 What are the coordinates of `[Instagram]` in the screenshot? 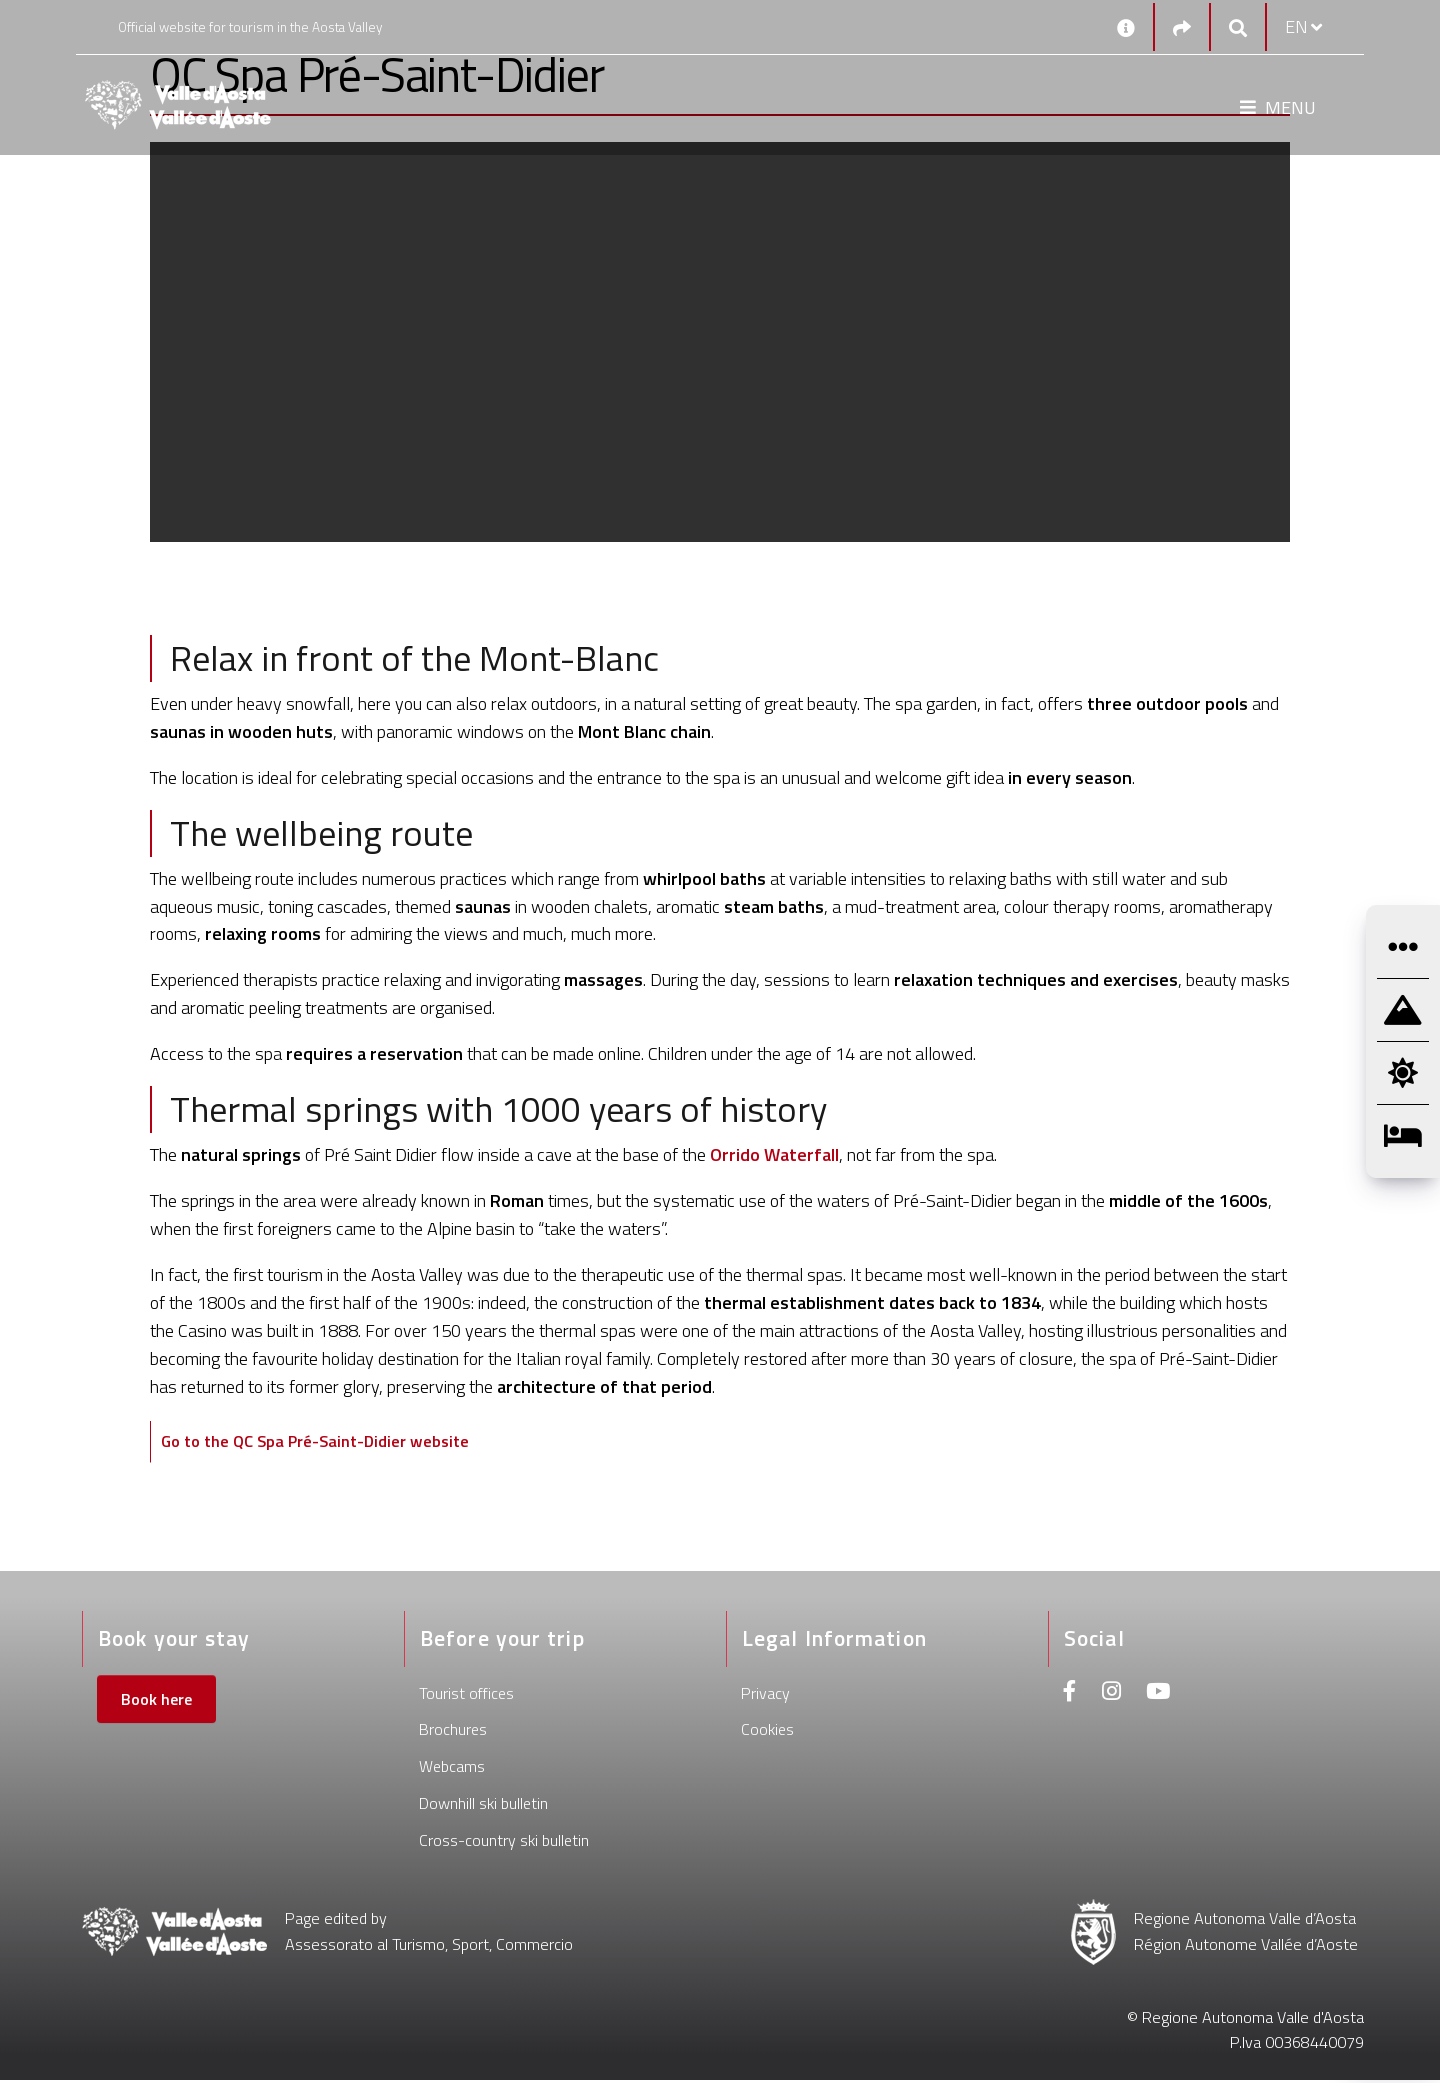 It's located at (1111, 1696).